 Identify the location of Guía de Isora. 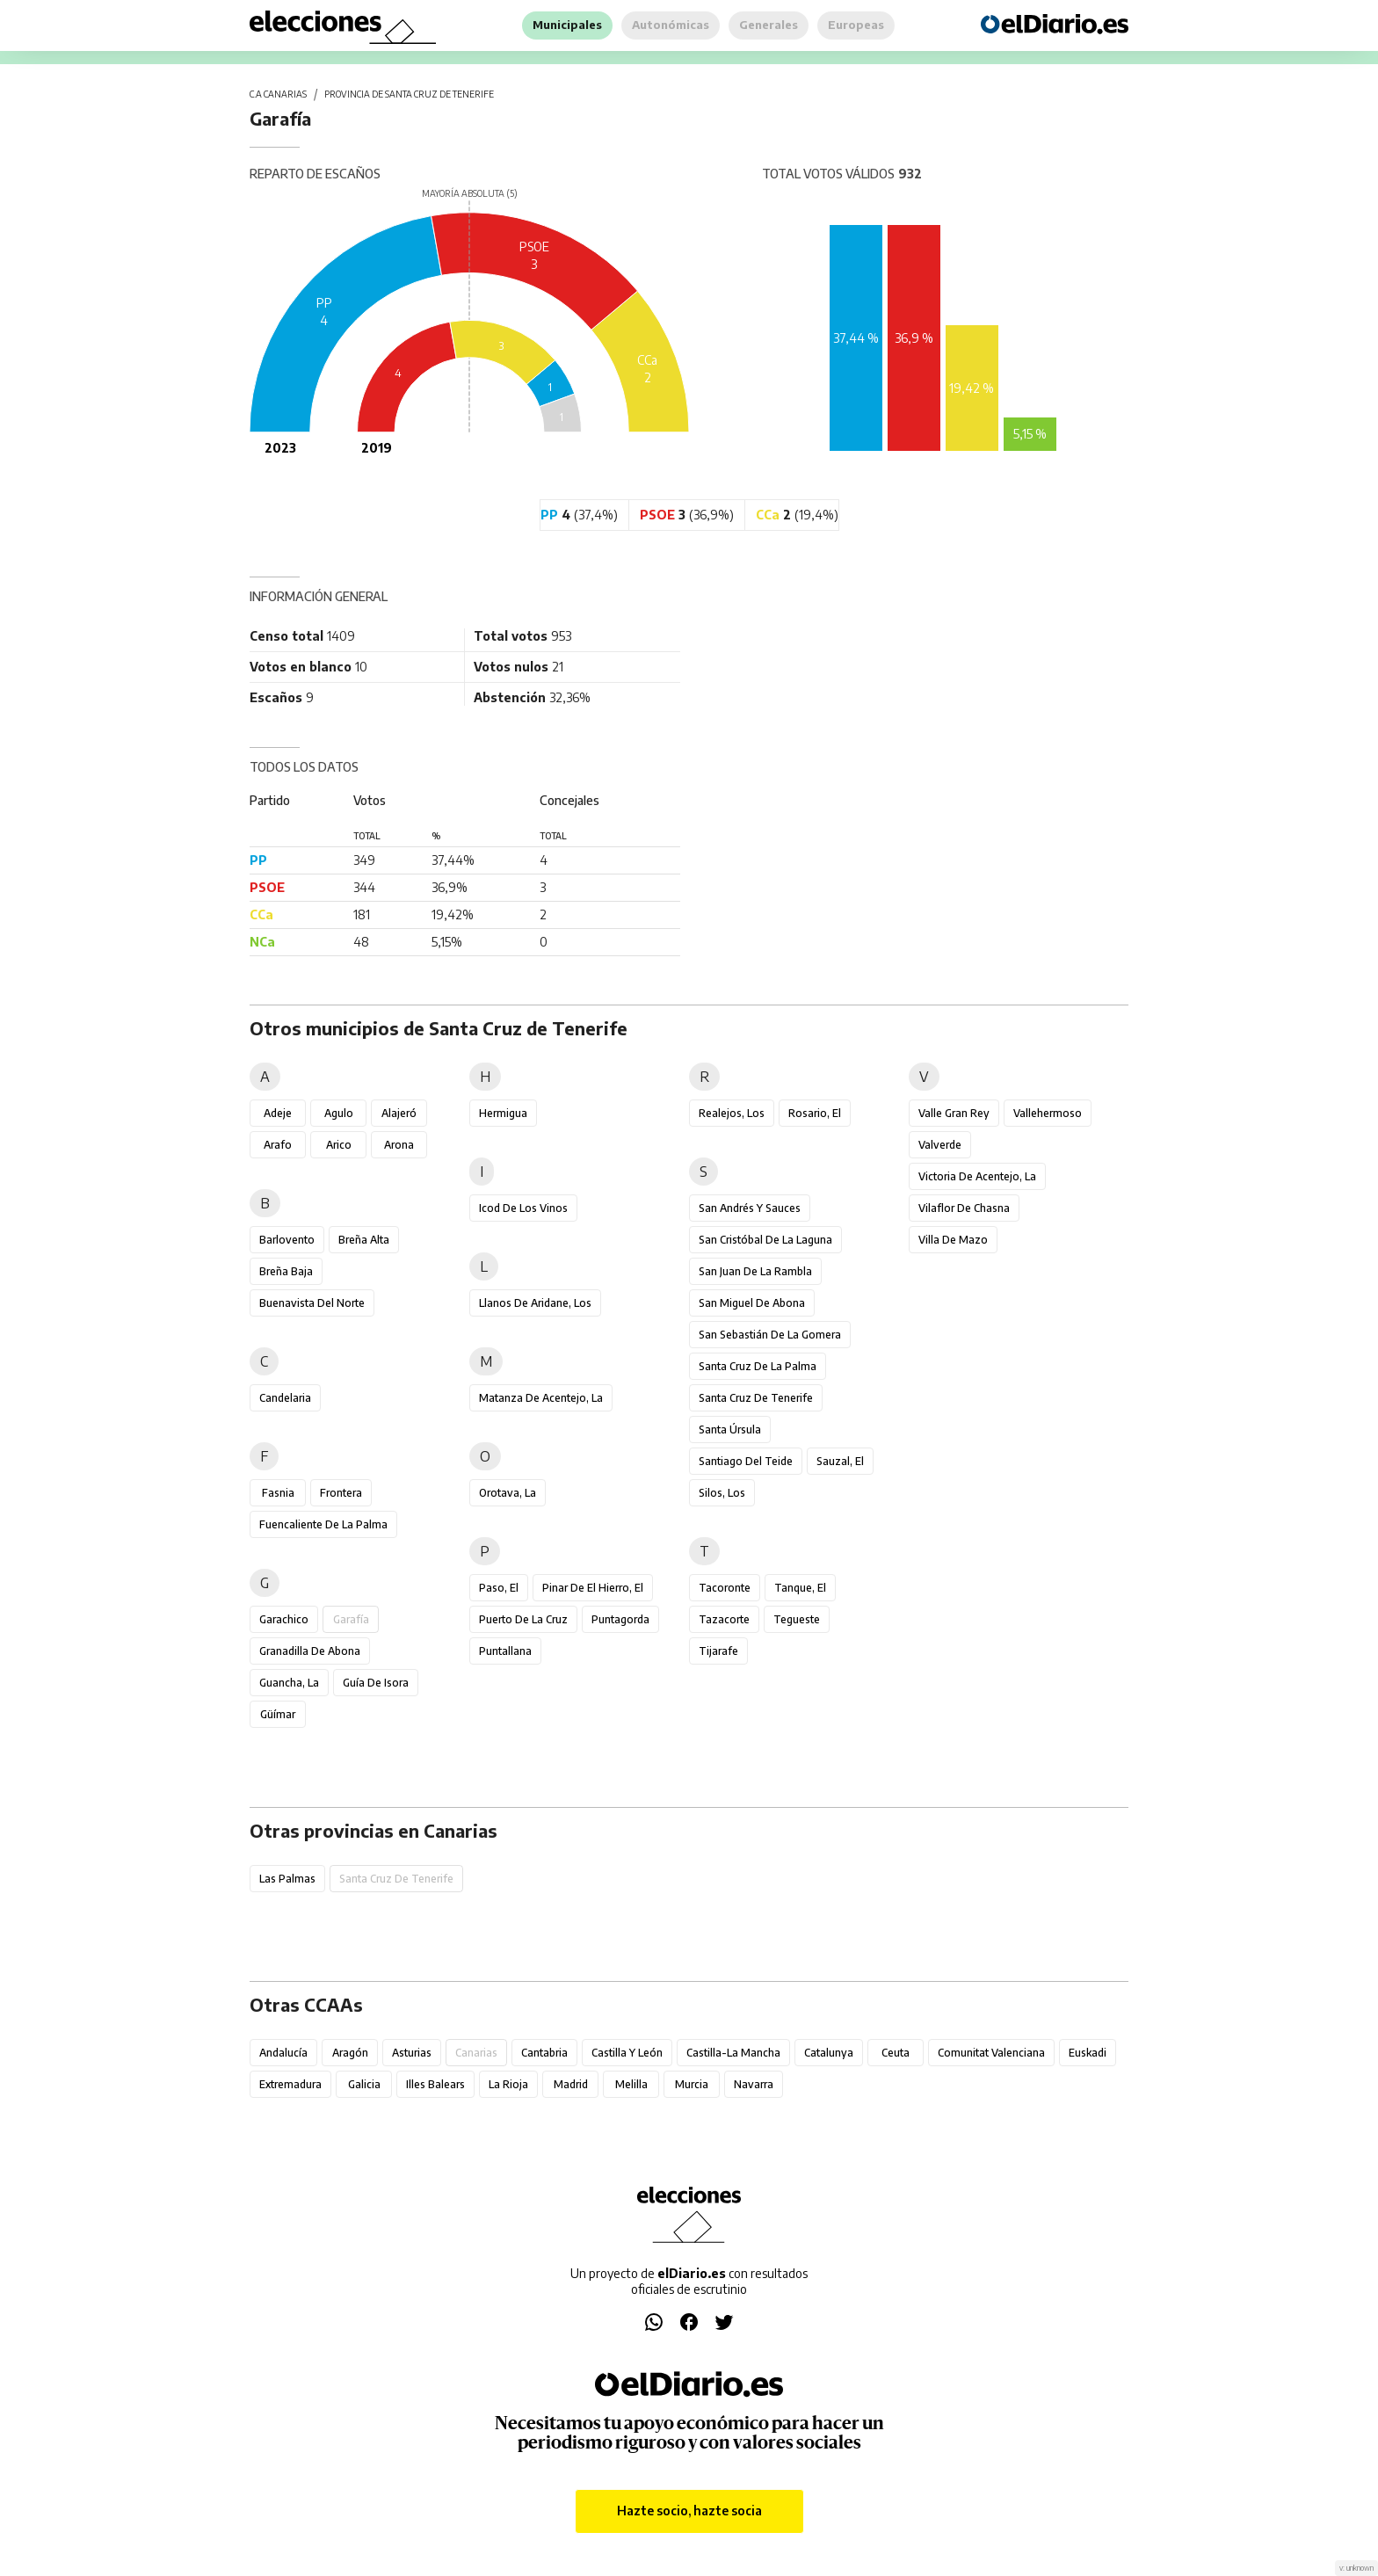
(376, 1682).